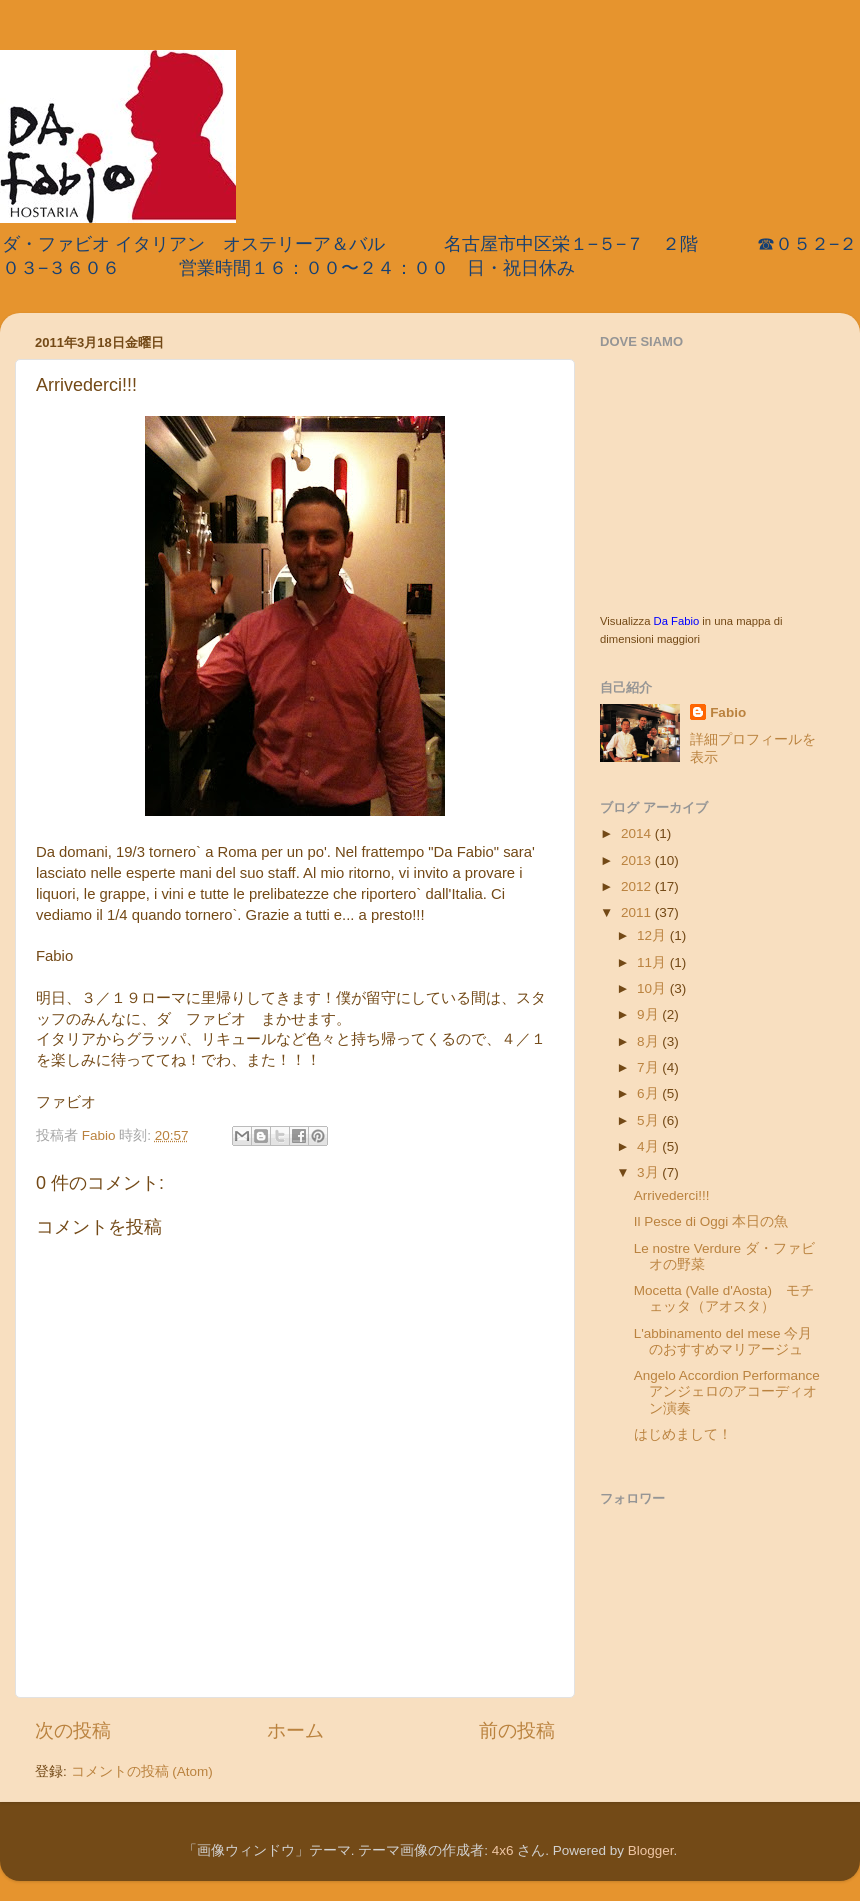 This screenshot has width=860, height=1901. What do you see at coordinates (711, 1221) in the screenshot?
I see `Il Pesce di Oggi 本日の魚` at bounding box center [711, 1221].